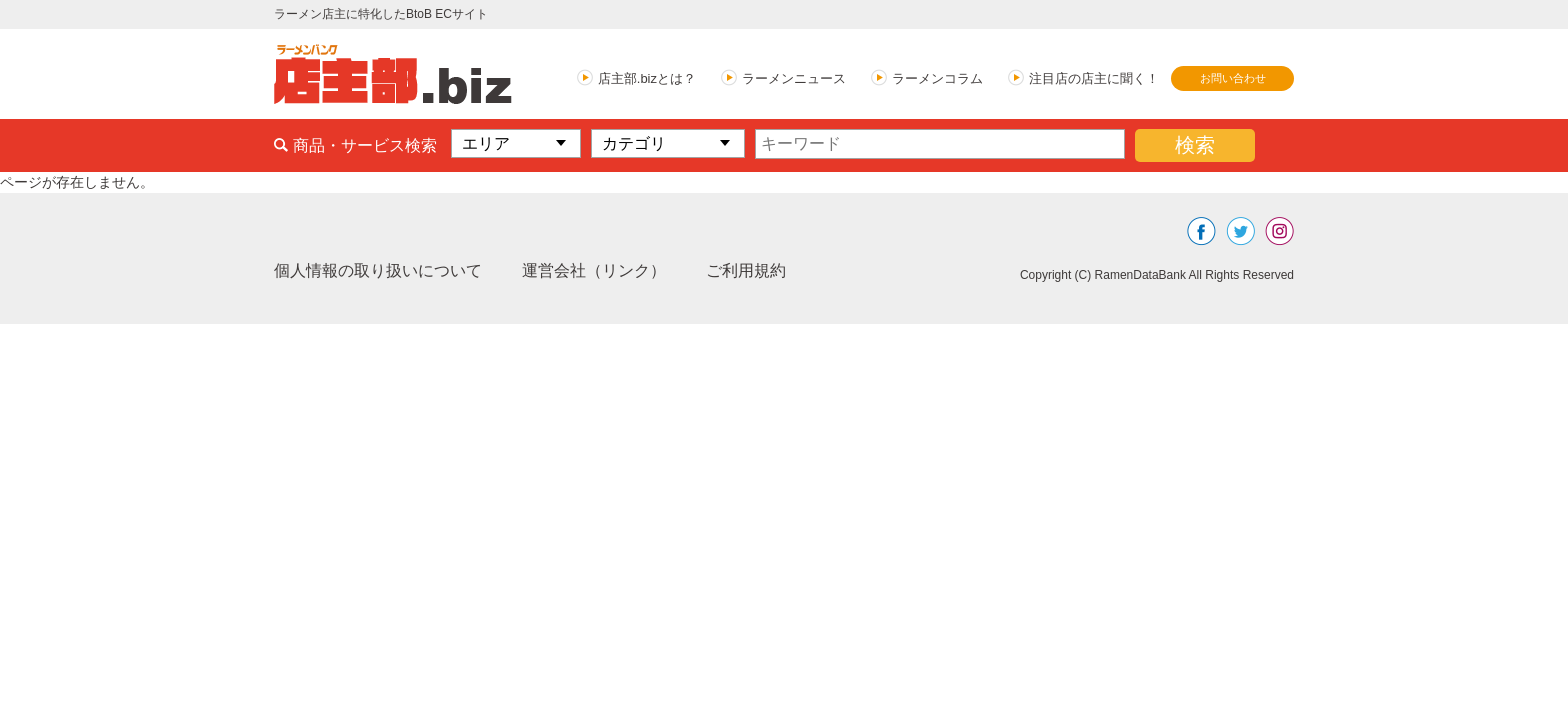 The width and height of the screenshot is (1568, 720). Describe the element at coordinates (794, 78) in the screenshot. I see `ラーメンニュース` at that location.